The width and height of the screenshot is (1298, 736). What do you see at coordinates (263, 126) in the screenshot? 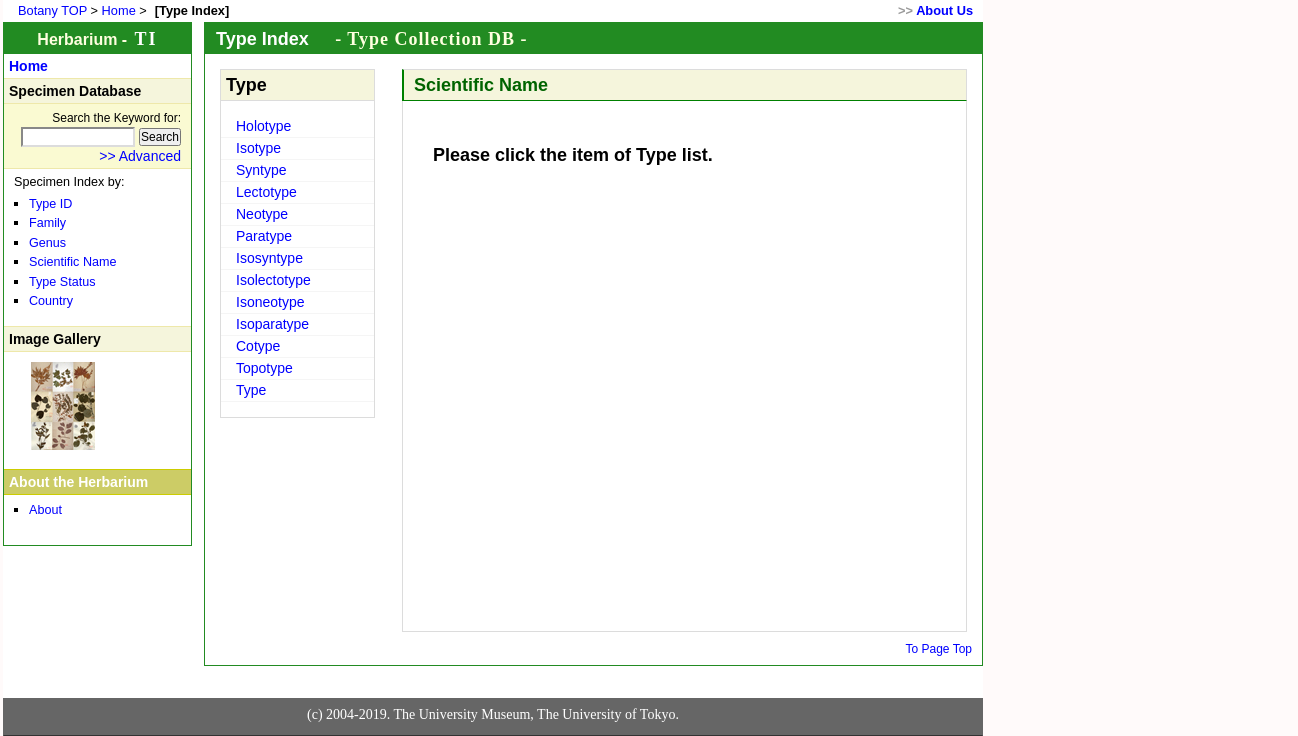
I see `Holotype` at bounding box center [263, 126].